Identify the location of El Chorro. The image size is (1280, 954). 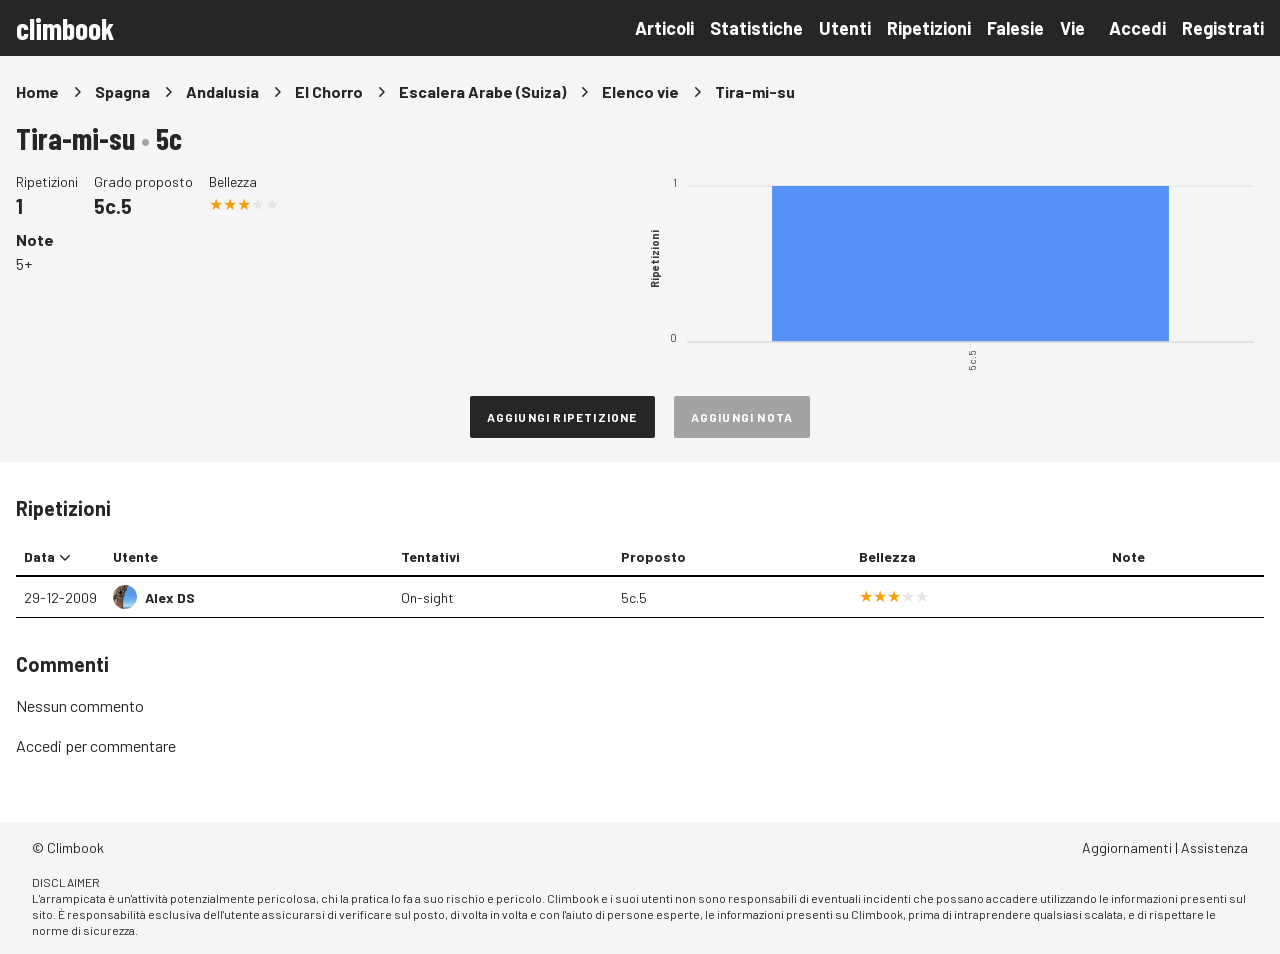
(329, 91).